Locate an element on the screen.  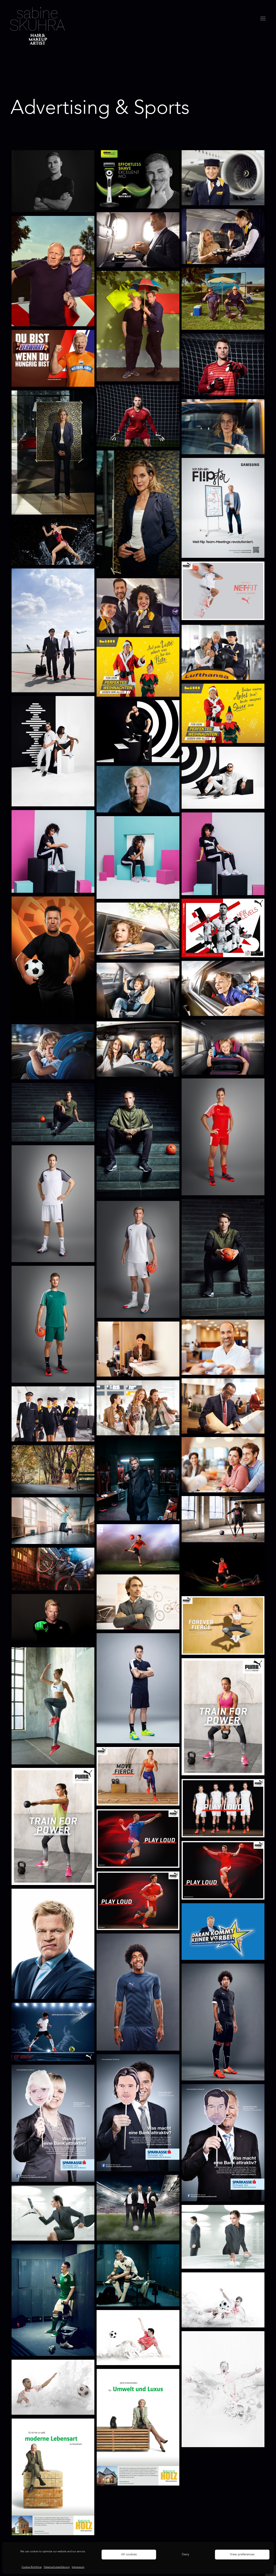
Sabine Skuhra is located at coordinates (37, 26).